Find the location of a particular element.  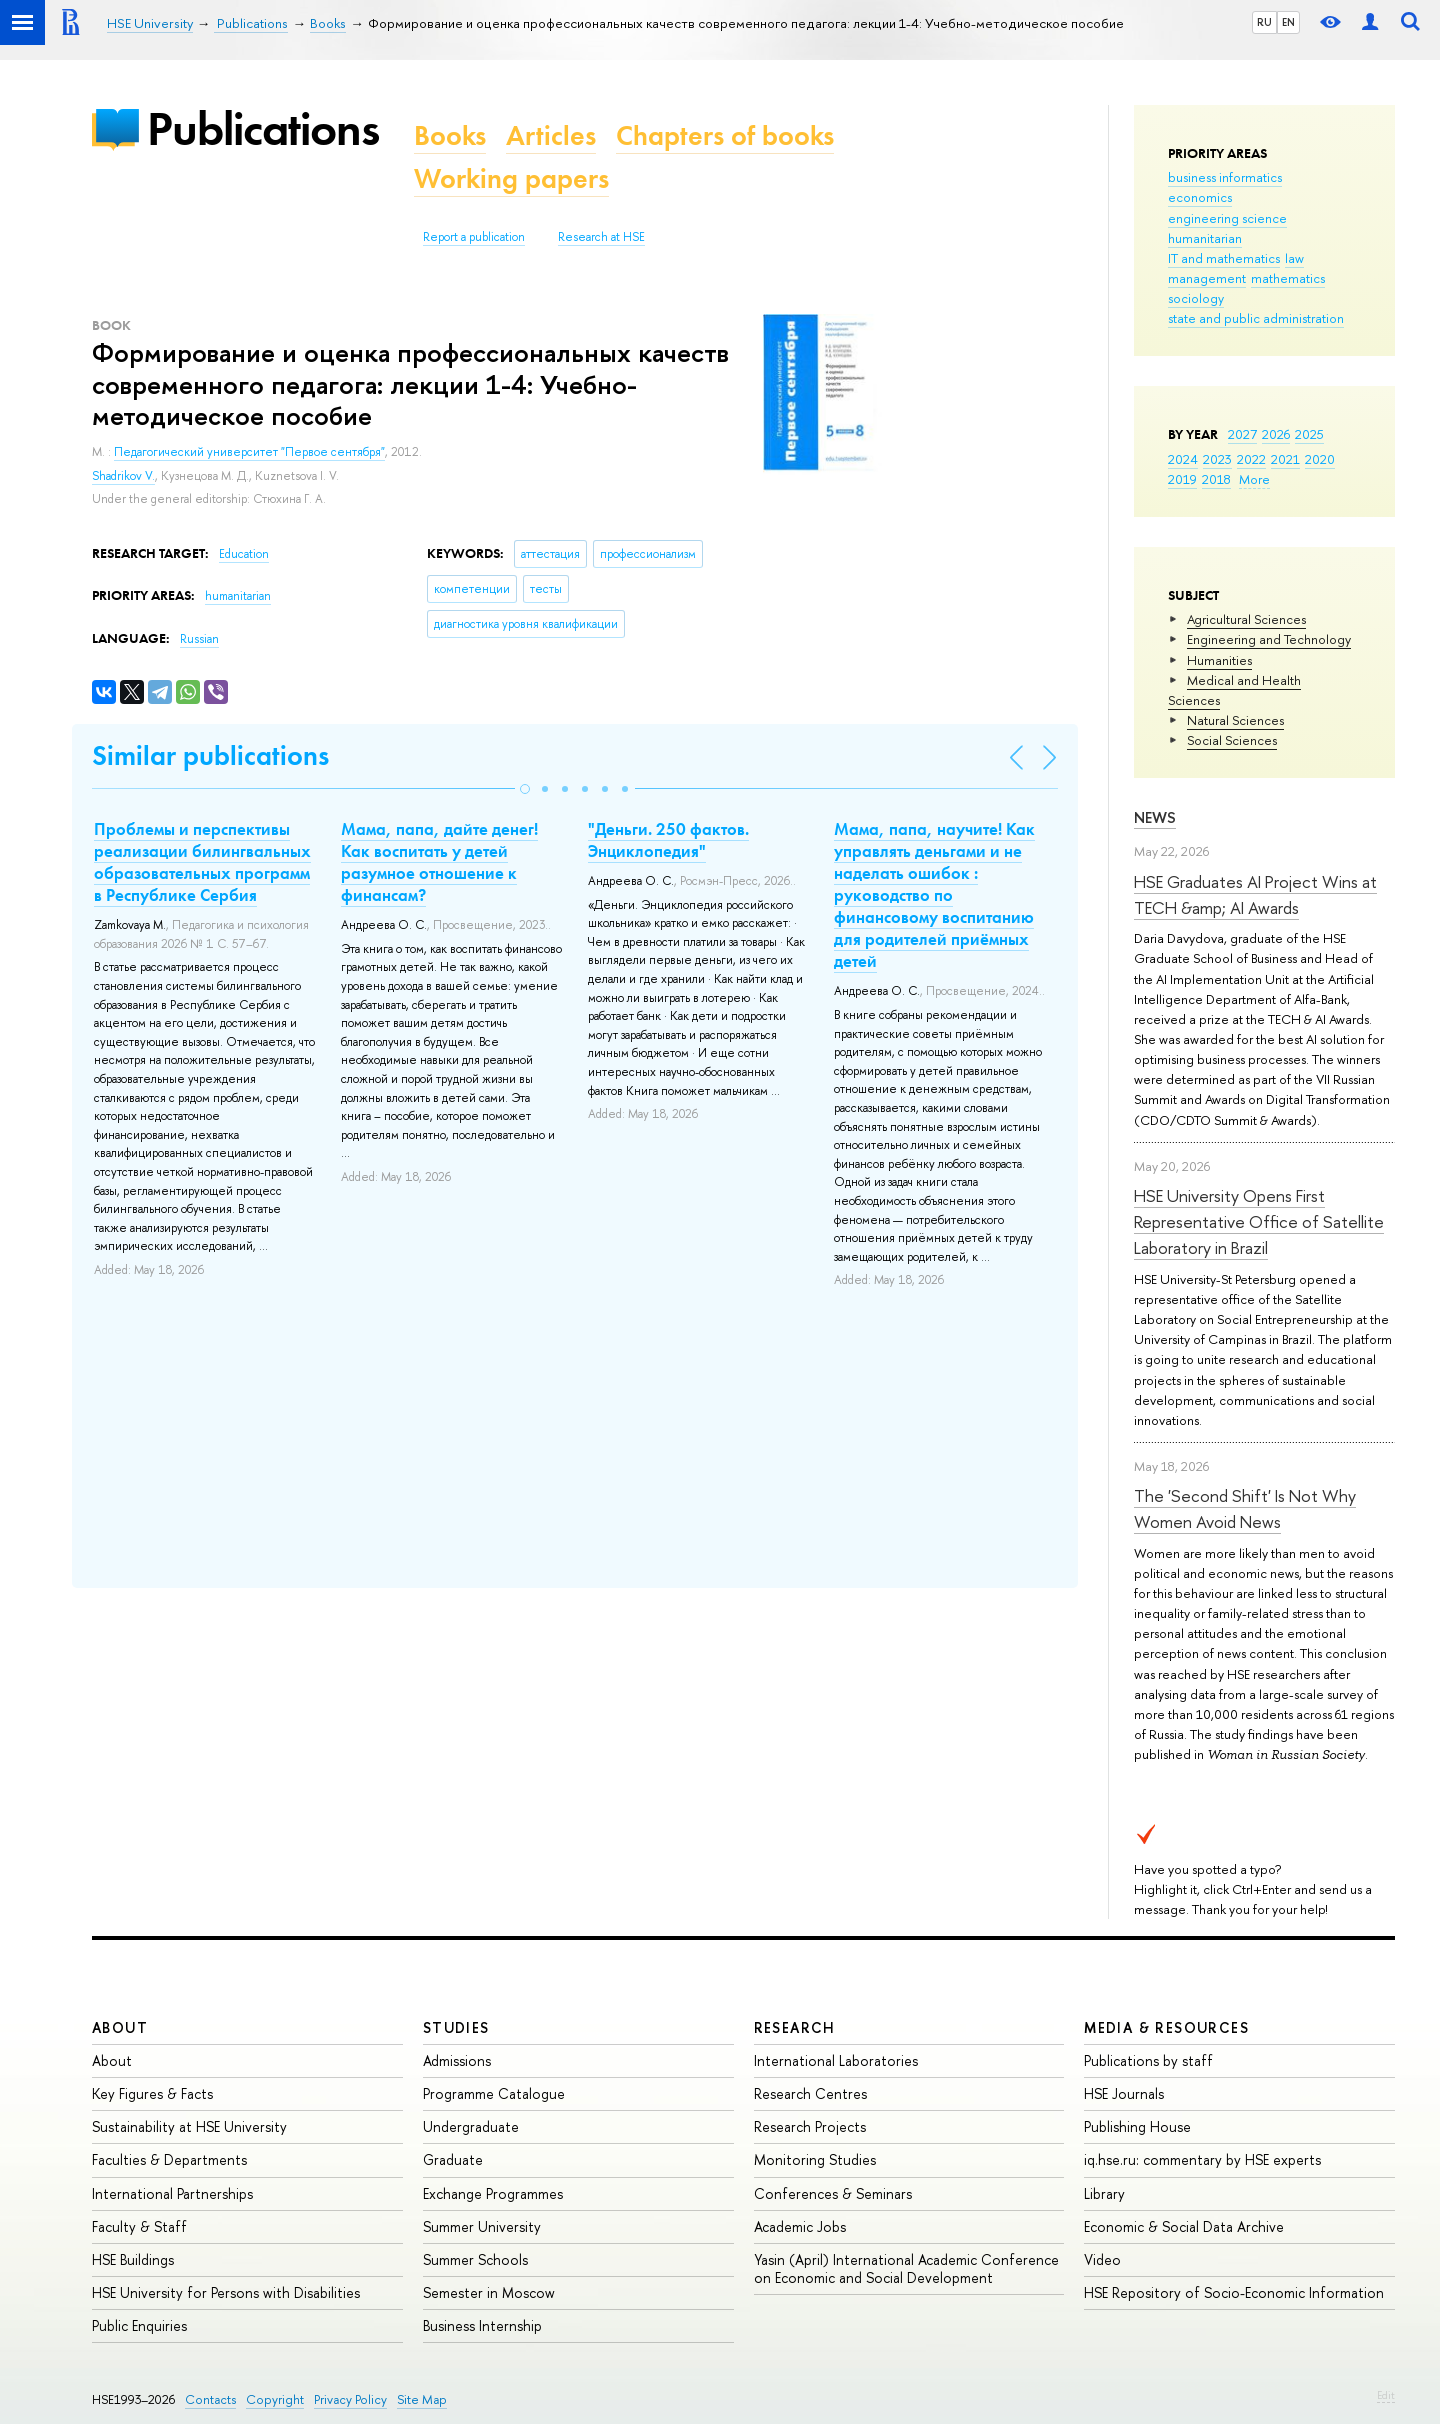

engineering science is located at coordinates (1227, 218).